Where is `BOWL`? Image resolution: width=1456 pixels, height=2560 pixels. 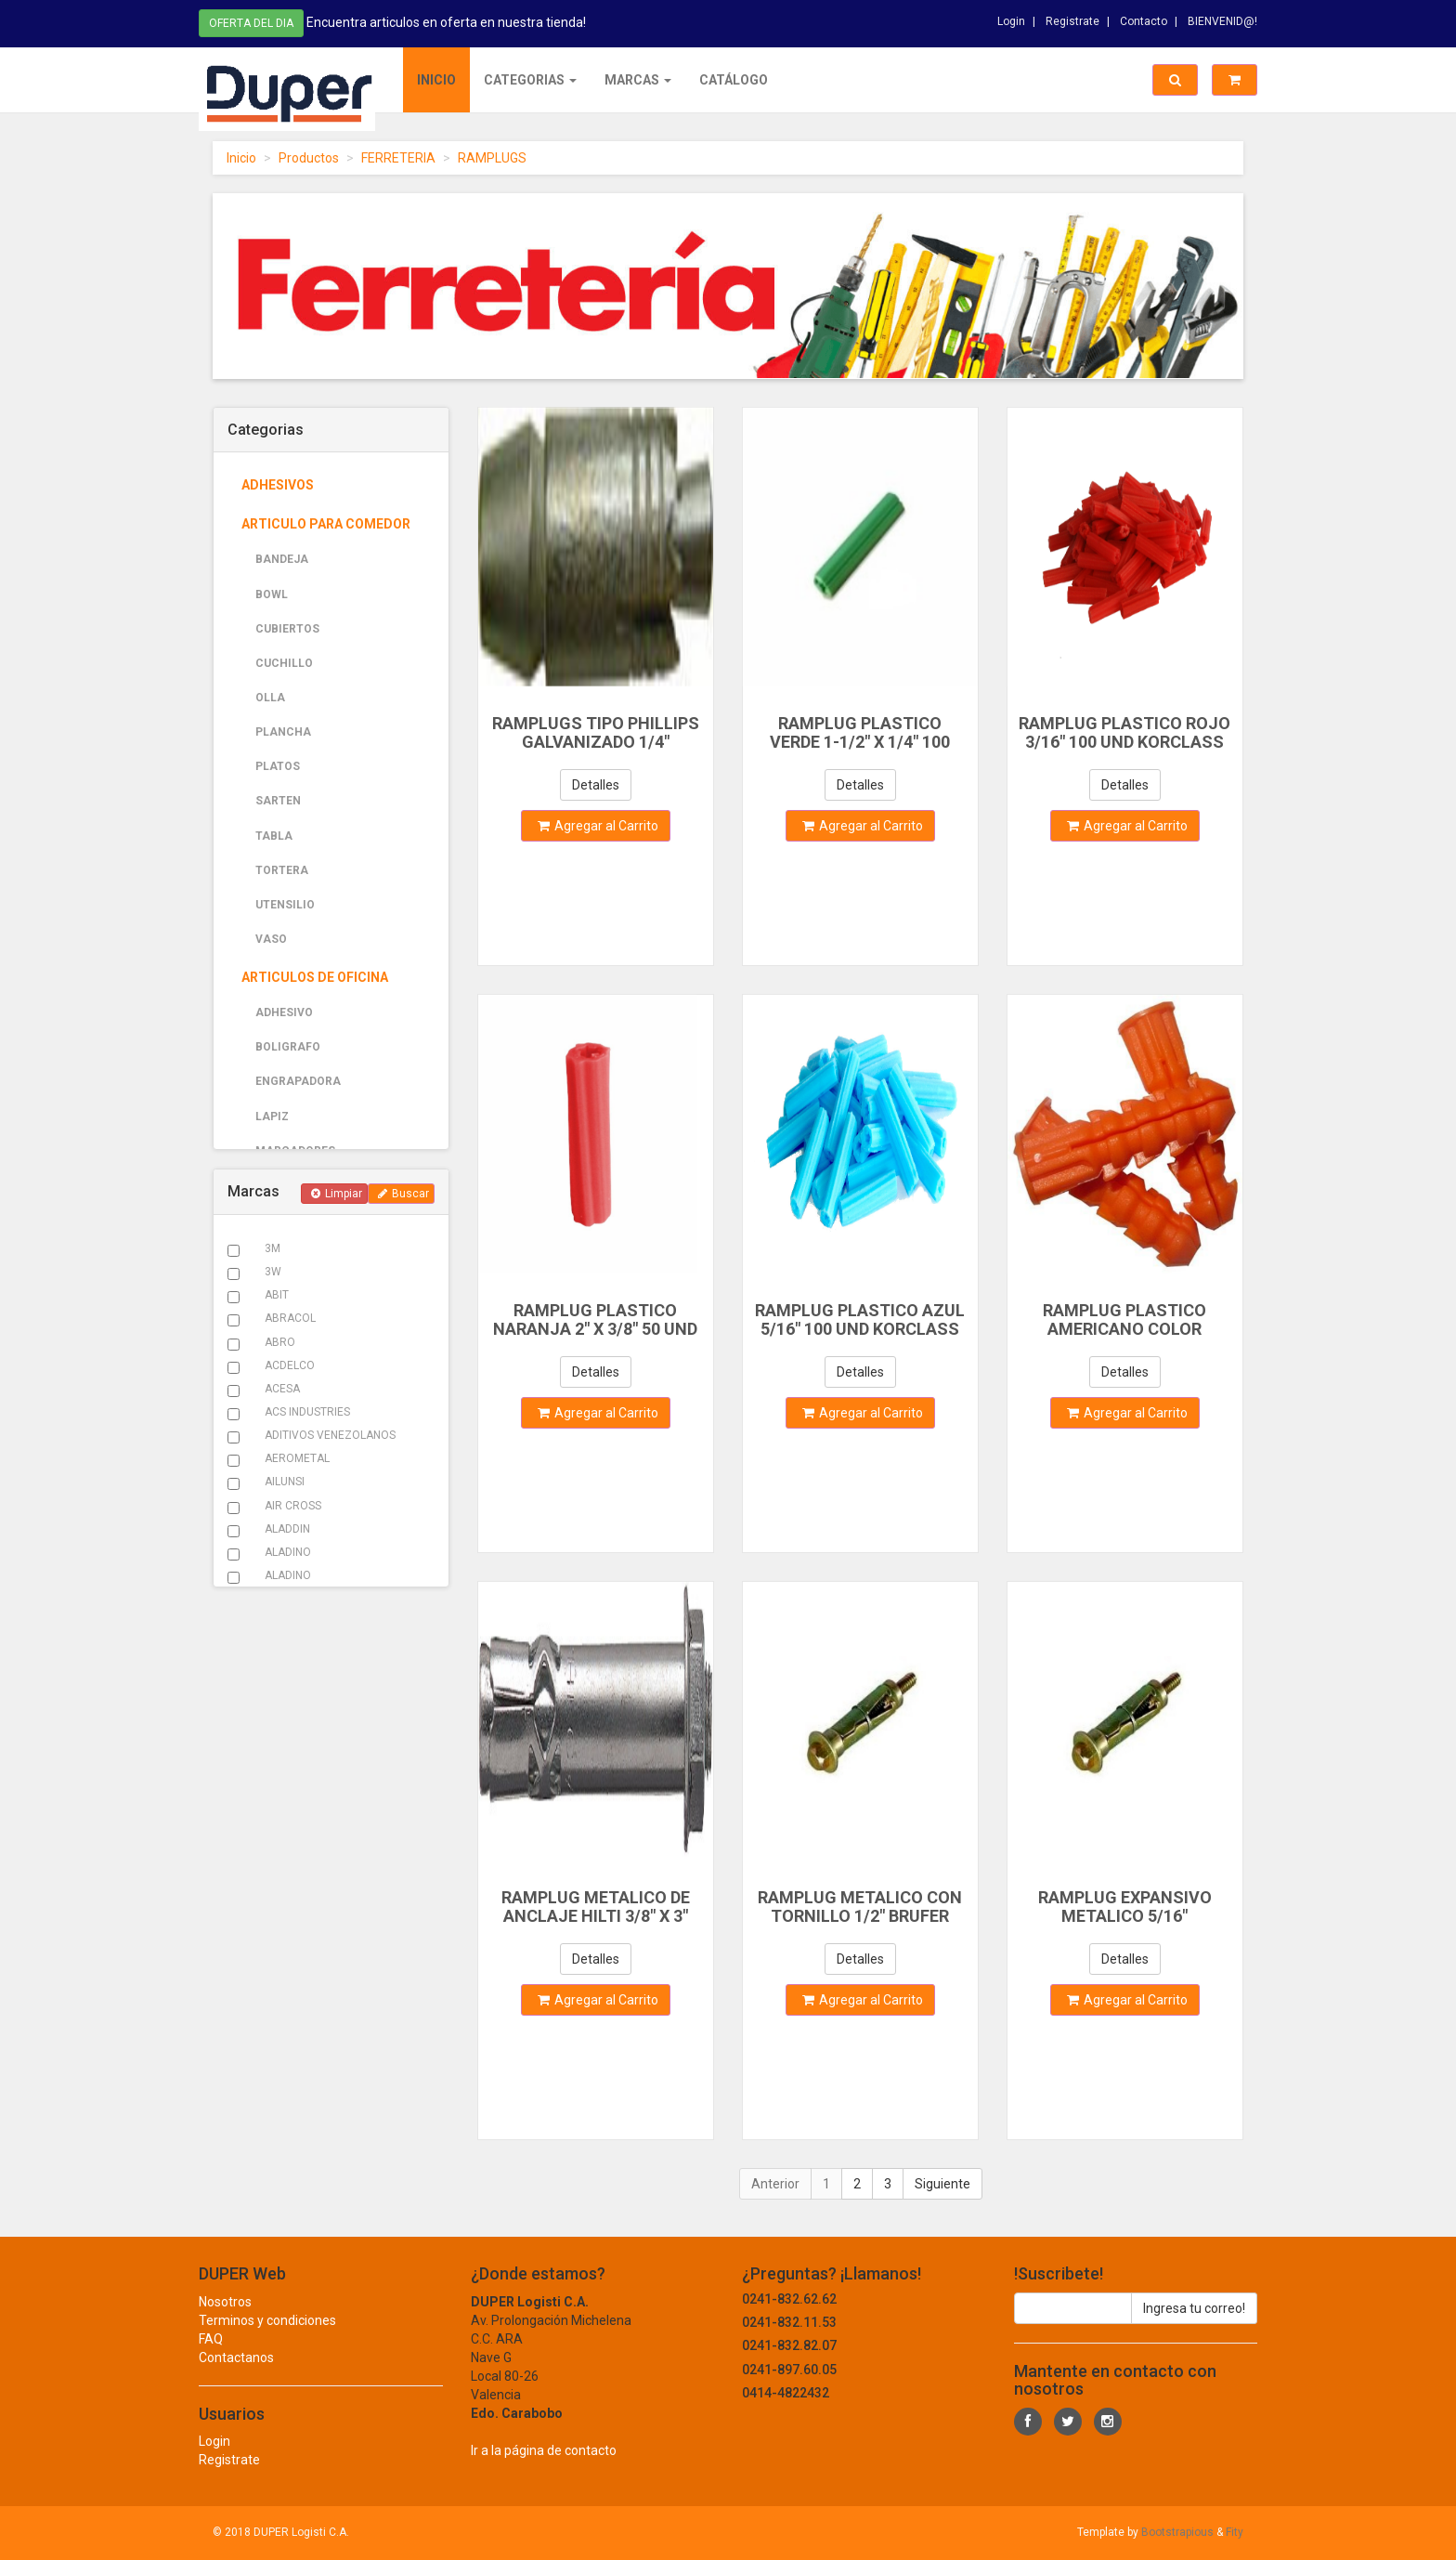 BOWL is located at coordinates (271, 594).